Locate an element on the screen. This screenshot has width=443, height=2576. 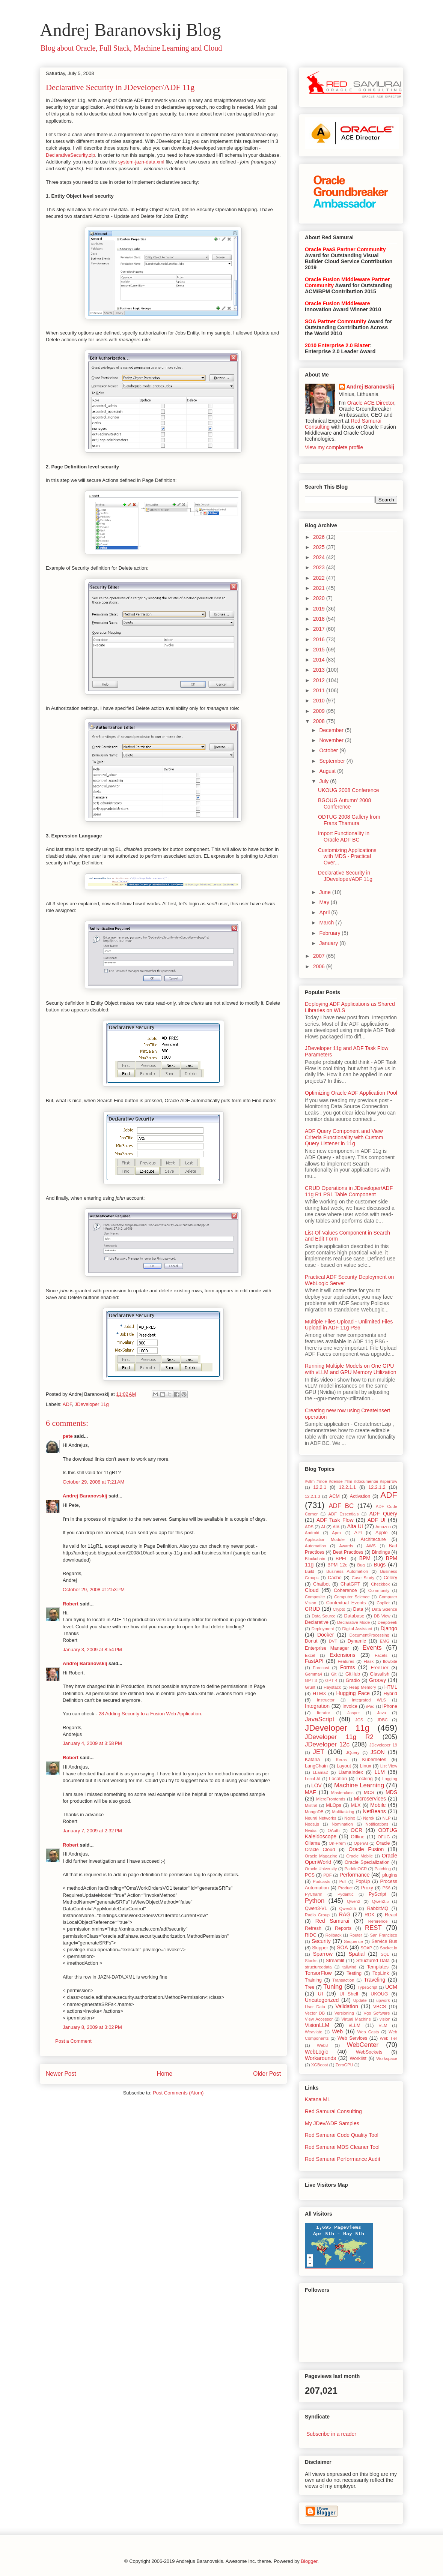
Linux is located at coordinates (365, 1766).